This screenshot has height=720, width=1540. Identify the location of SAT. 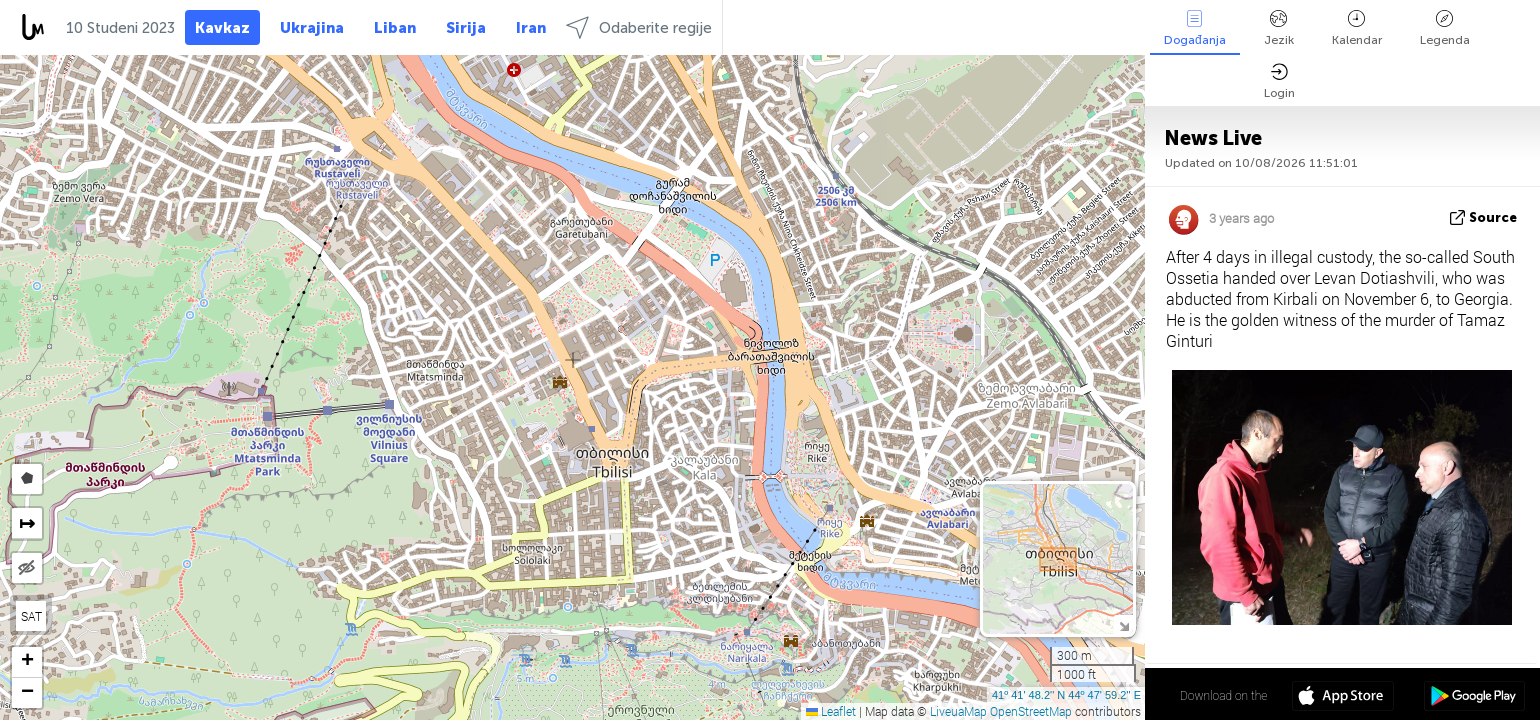
(31, 616).